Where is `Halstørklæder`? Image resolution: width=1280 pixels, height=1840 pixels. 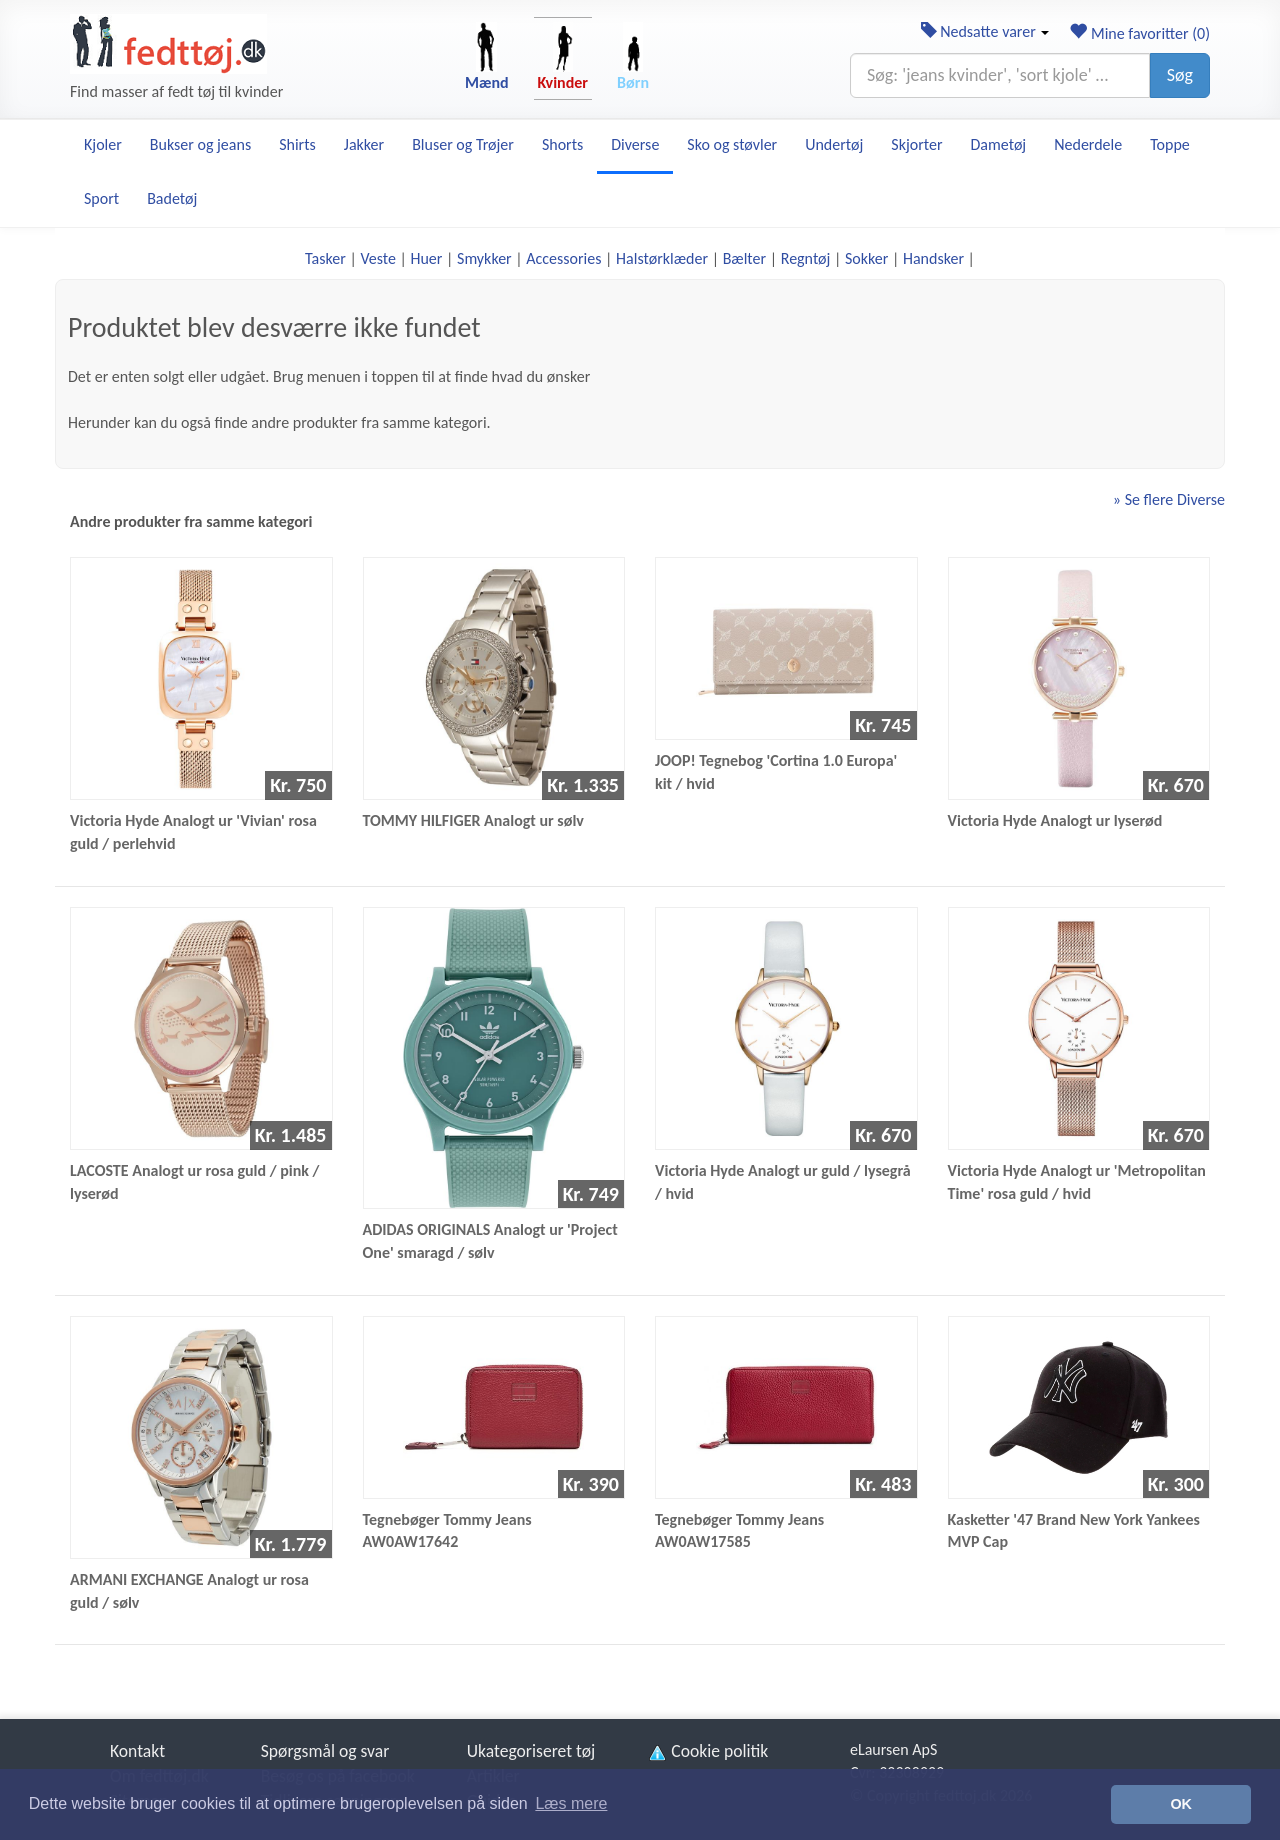
Halstørklæder is located at coordinates (662, 258).